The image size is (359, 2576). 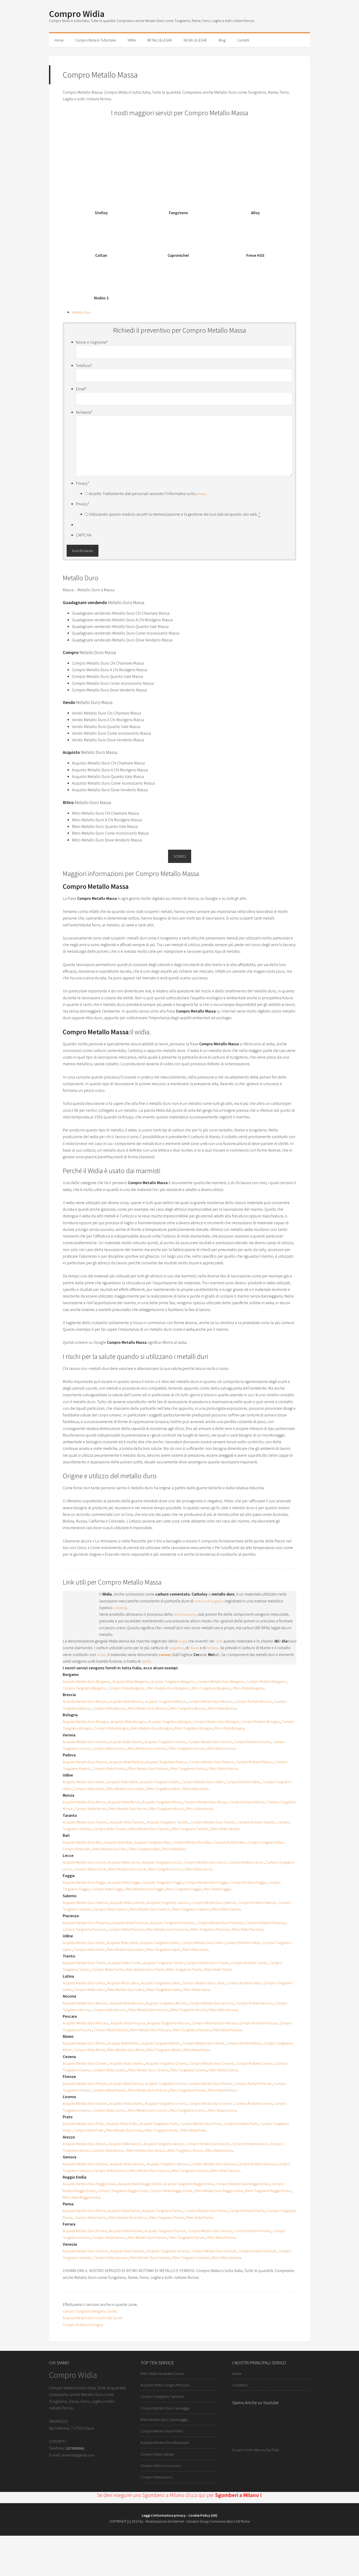 What do you see at coordinates (187, 1949) in the screenshot?
I see `Acquisto Tungsteno Piacenza` at bounding box center [187, 1949].